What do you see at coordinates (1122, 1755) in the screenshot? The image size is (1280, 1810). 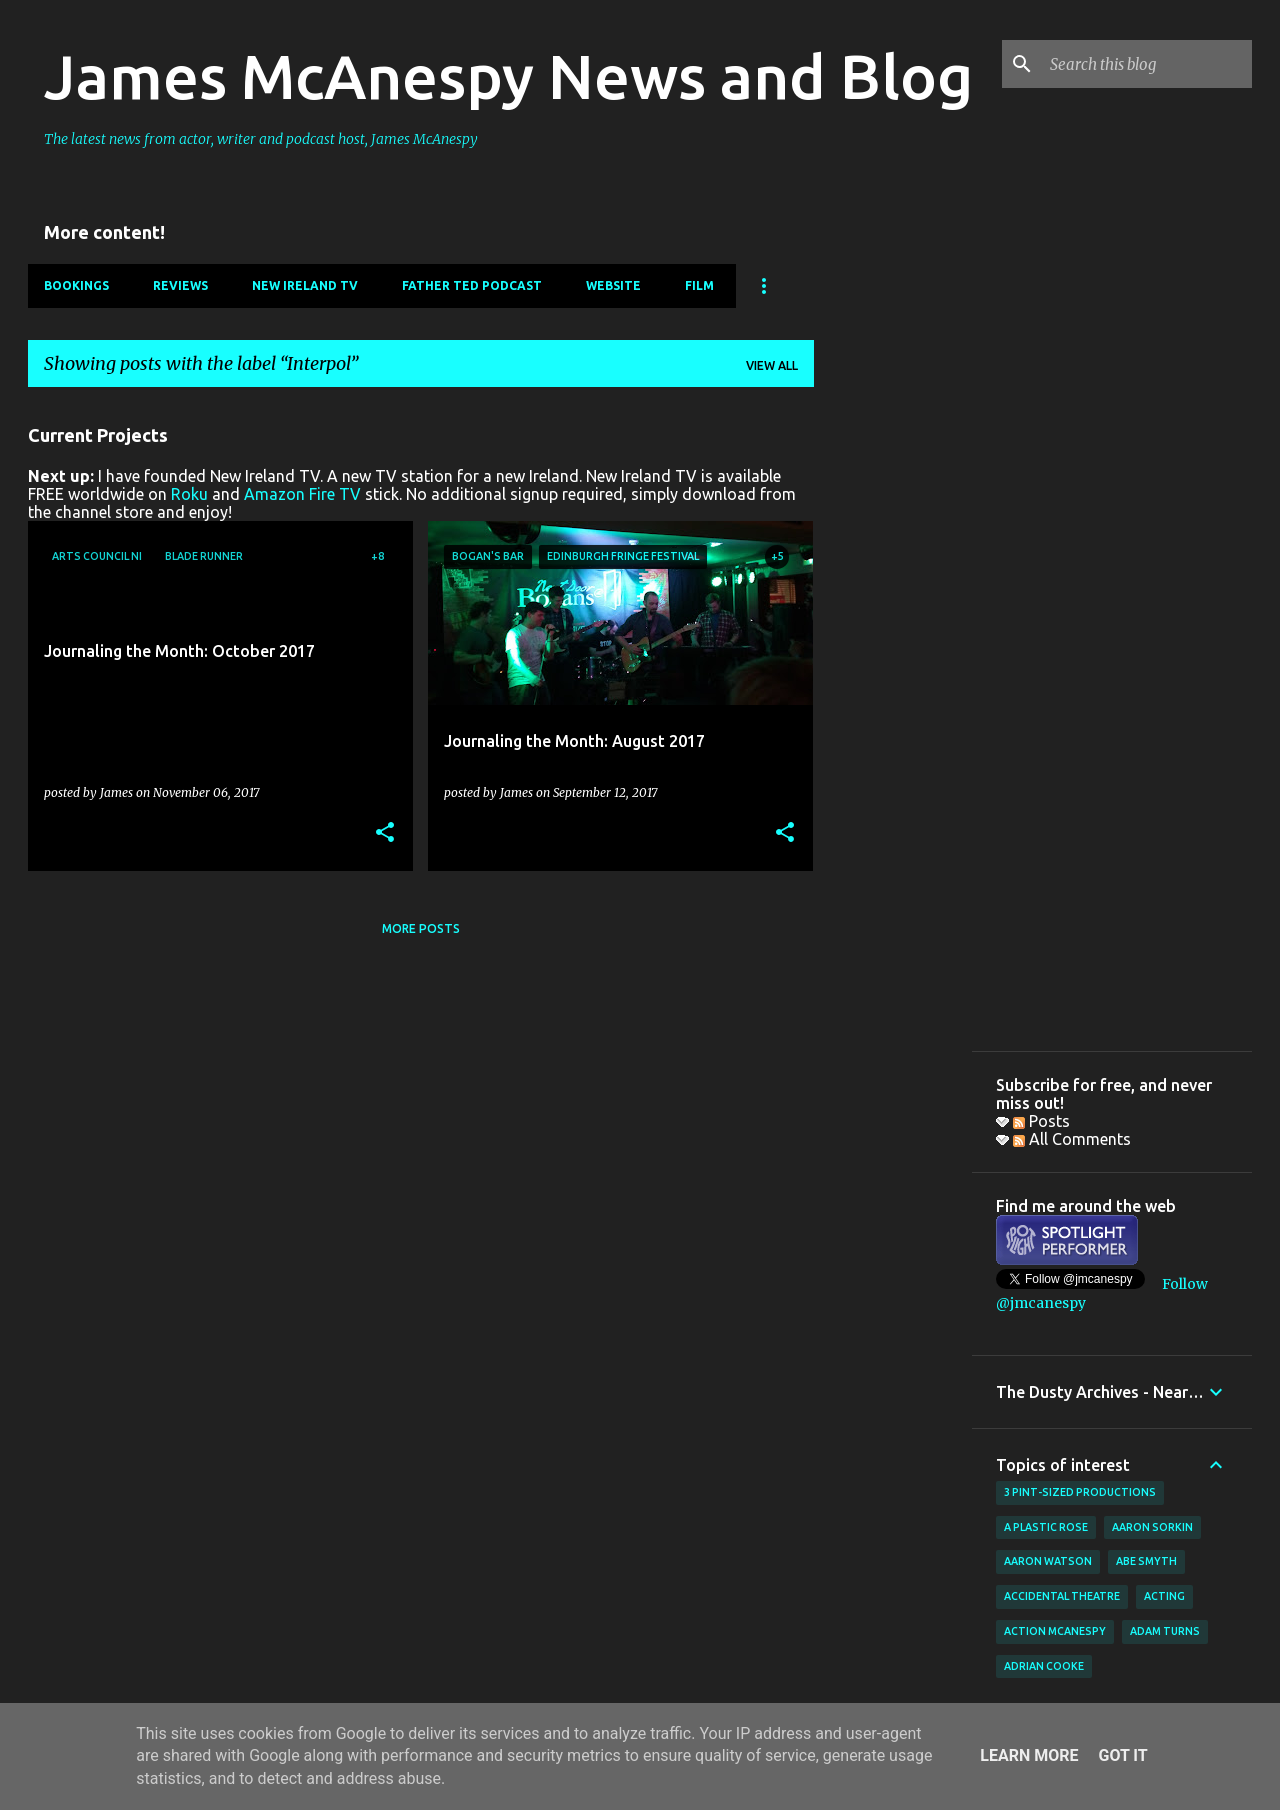 I see `Got it` at bounding box center [1122, 1755].